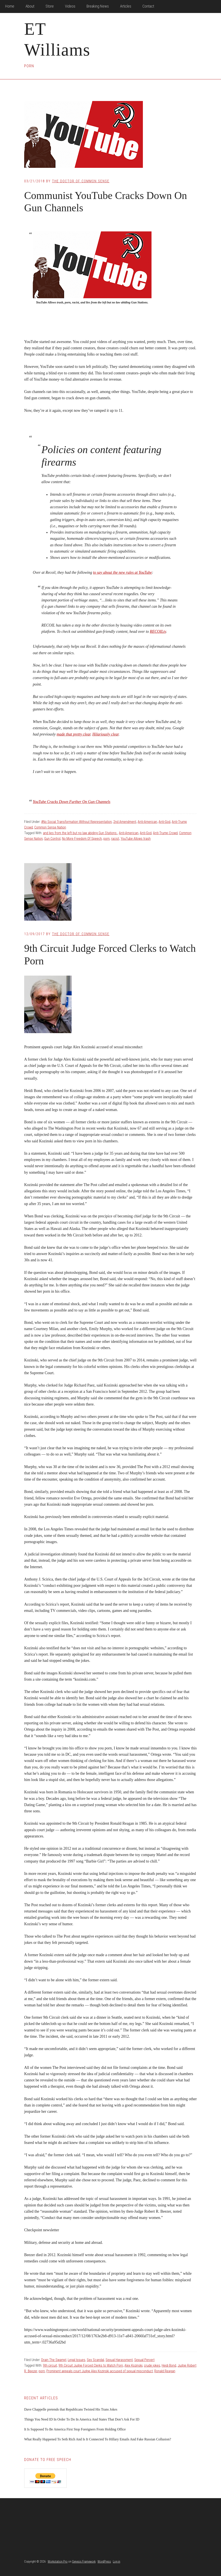 The width and height of the screenshot is (221, 2576). What do you see at coordinates (53, 2360) in the screenshot?
I see `Drain The Swamp!` at bounding box center [53, 2360].